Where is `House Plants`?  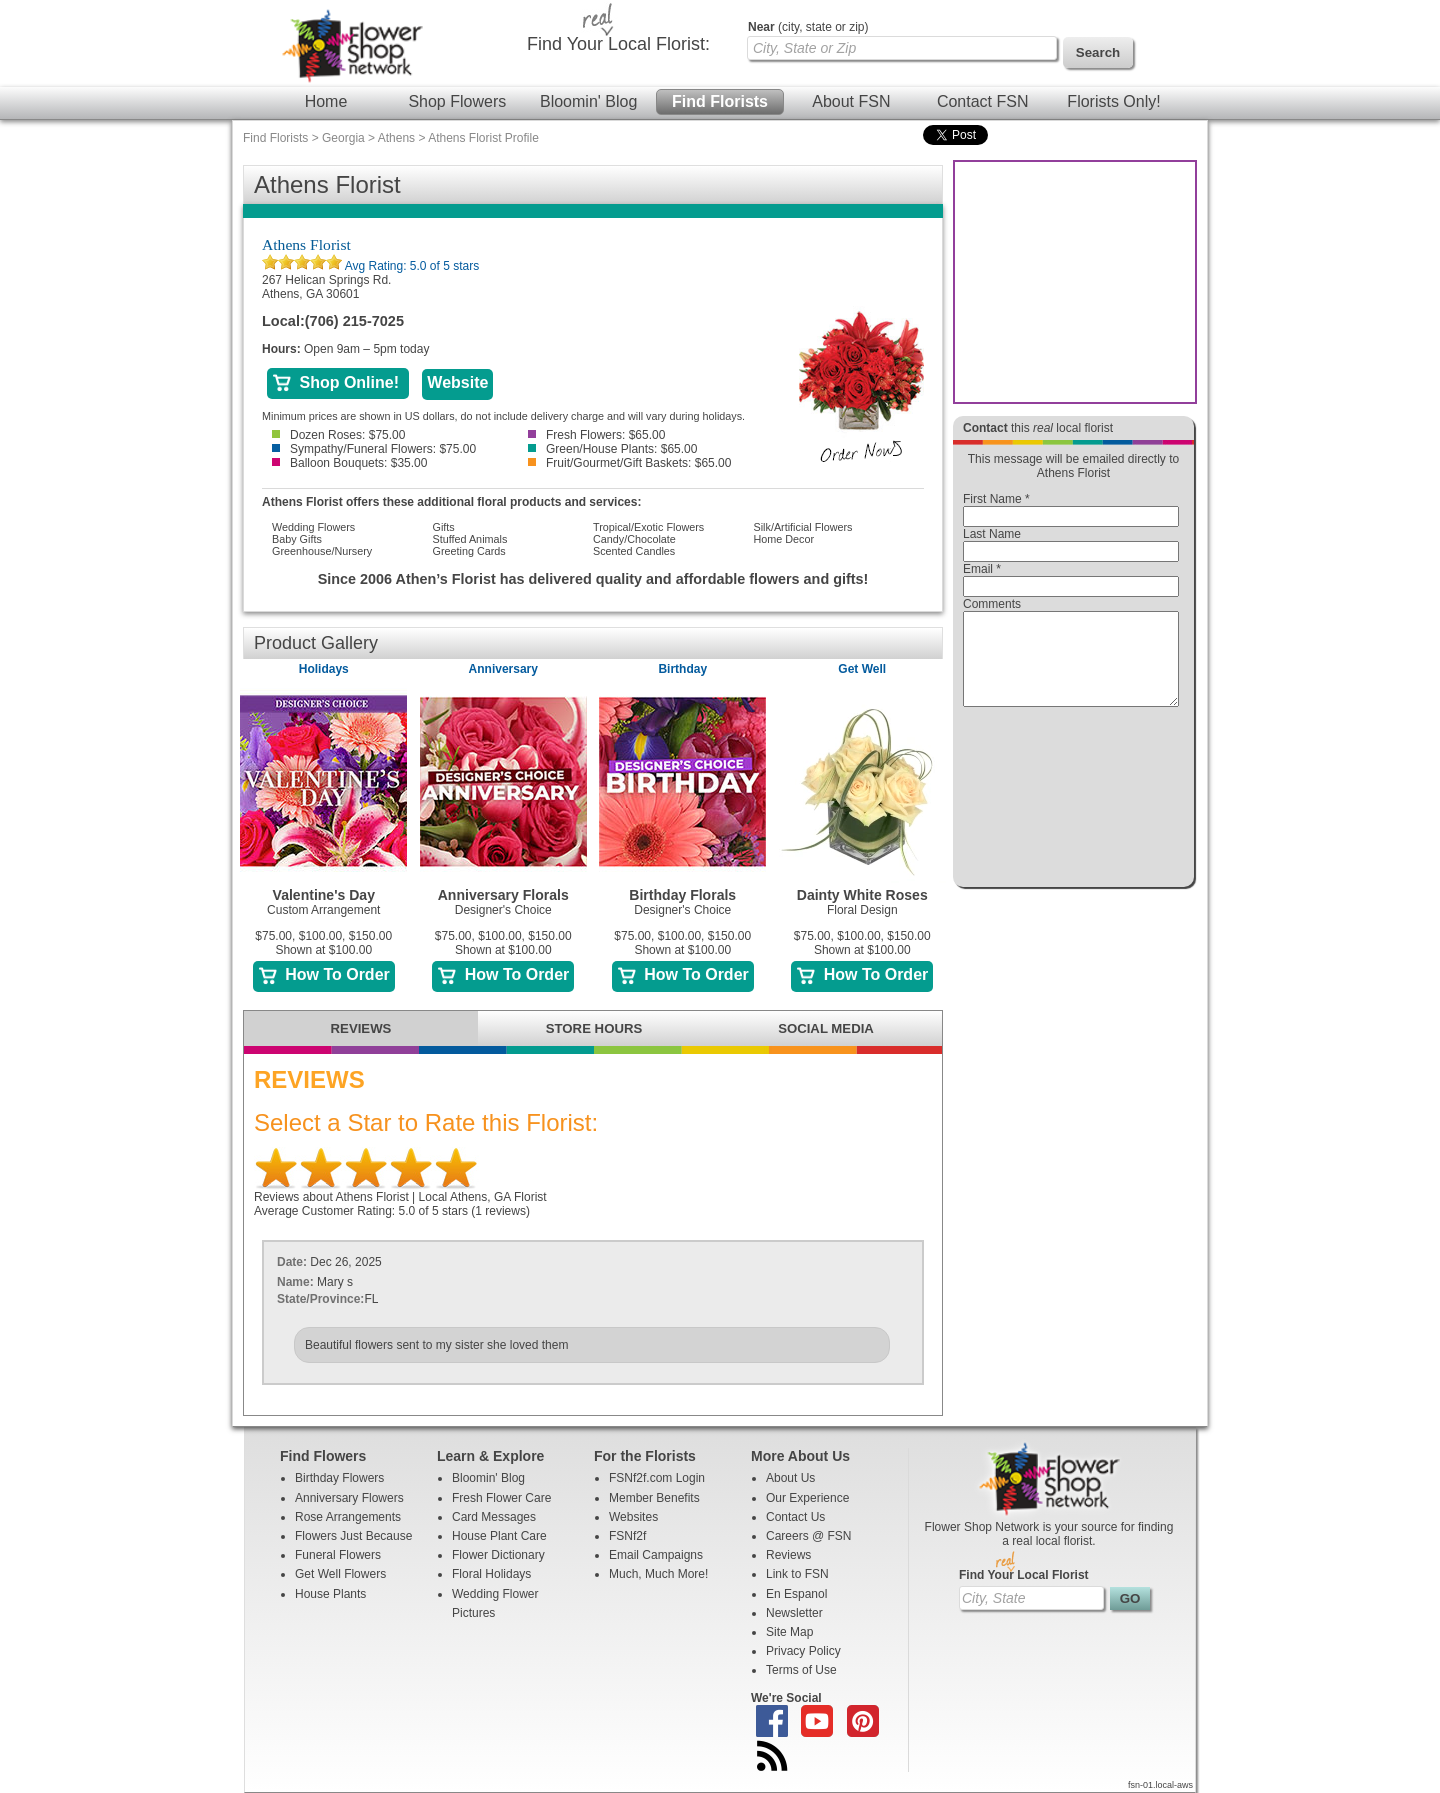
House Plants is located at coordinates (330, 1594).